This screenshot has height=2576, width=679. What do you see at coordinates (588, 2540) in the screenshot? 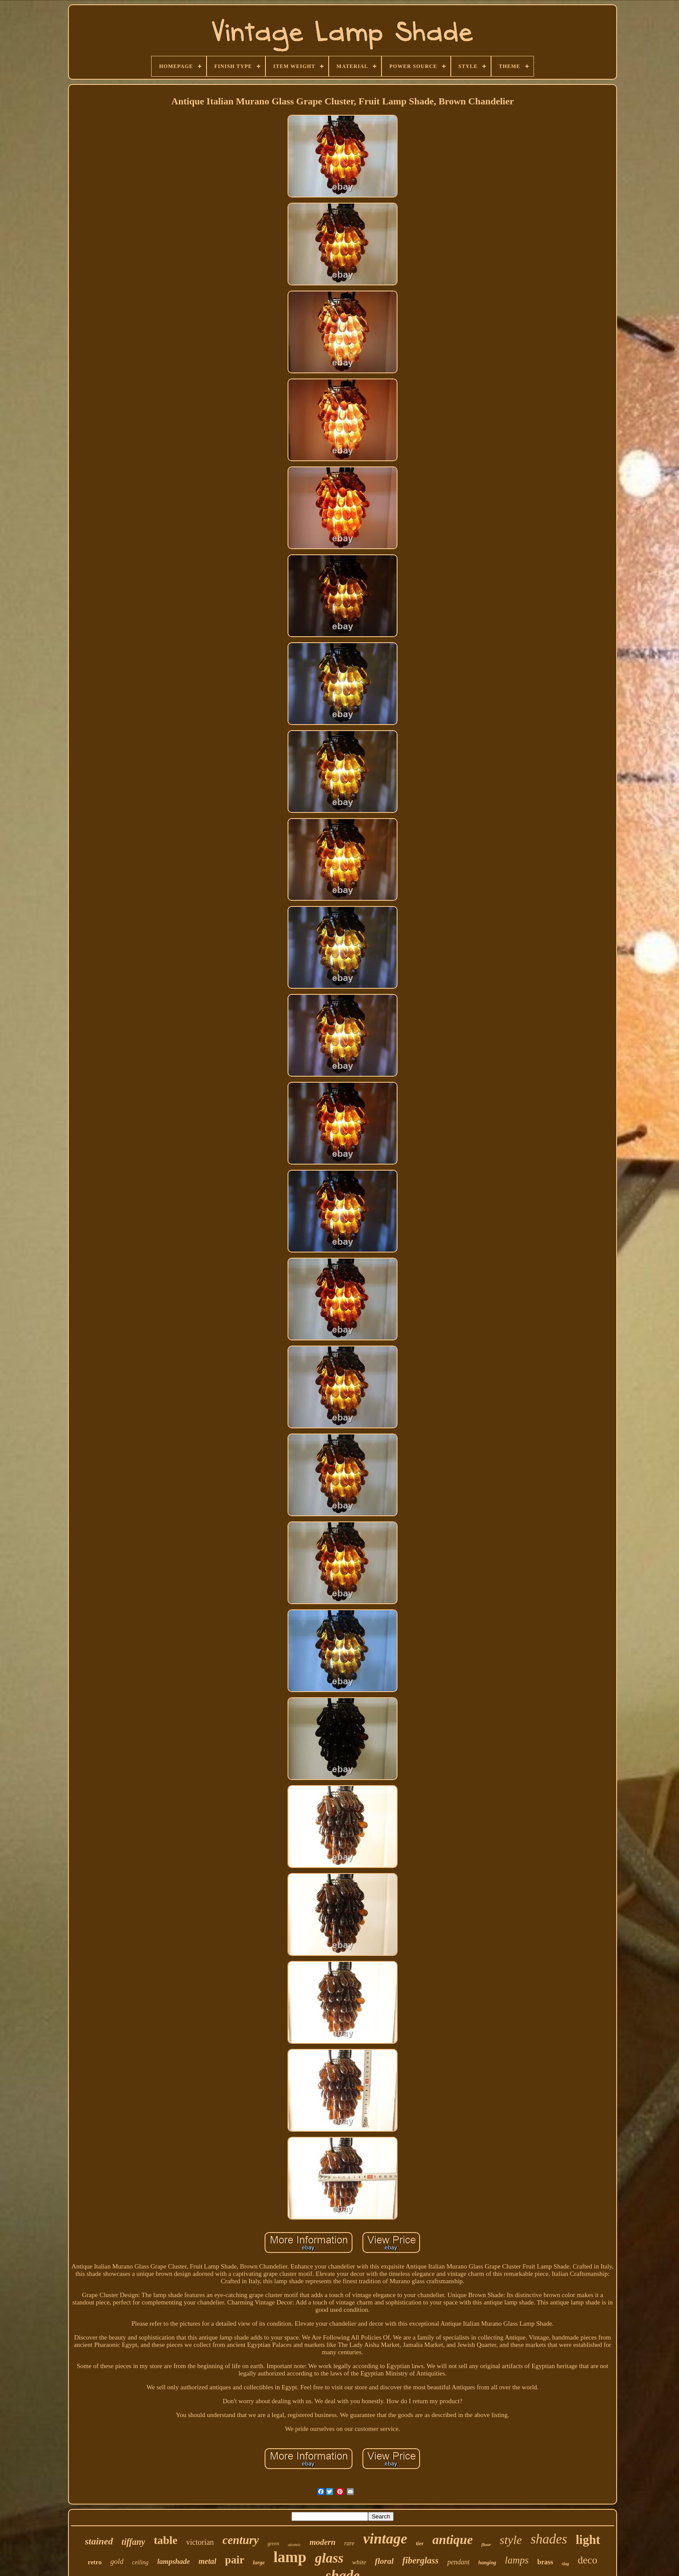
I see `light` at bounding box center [588, 2540].